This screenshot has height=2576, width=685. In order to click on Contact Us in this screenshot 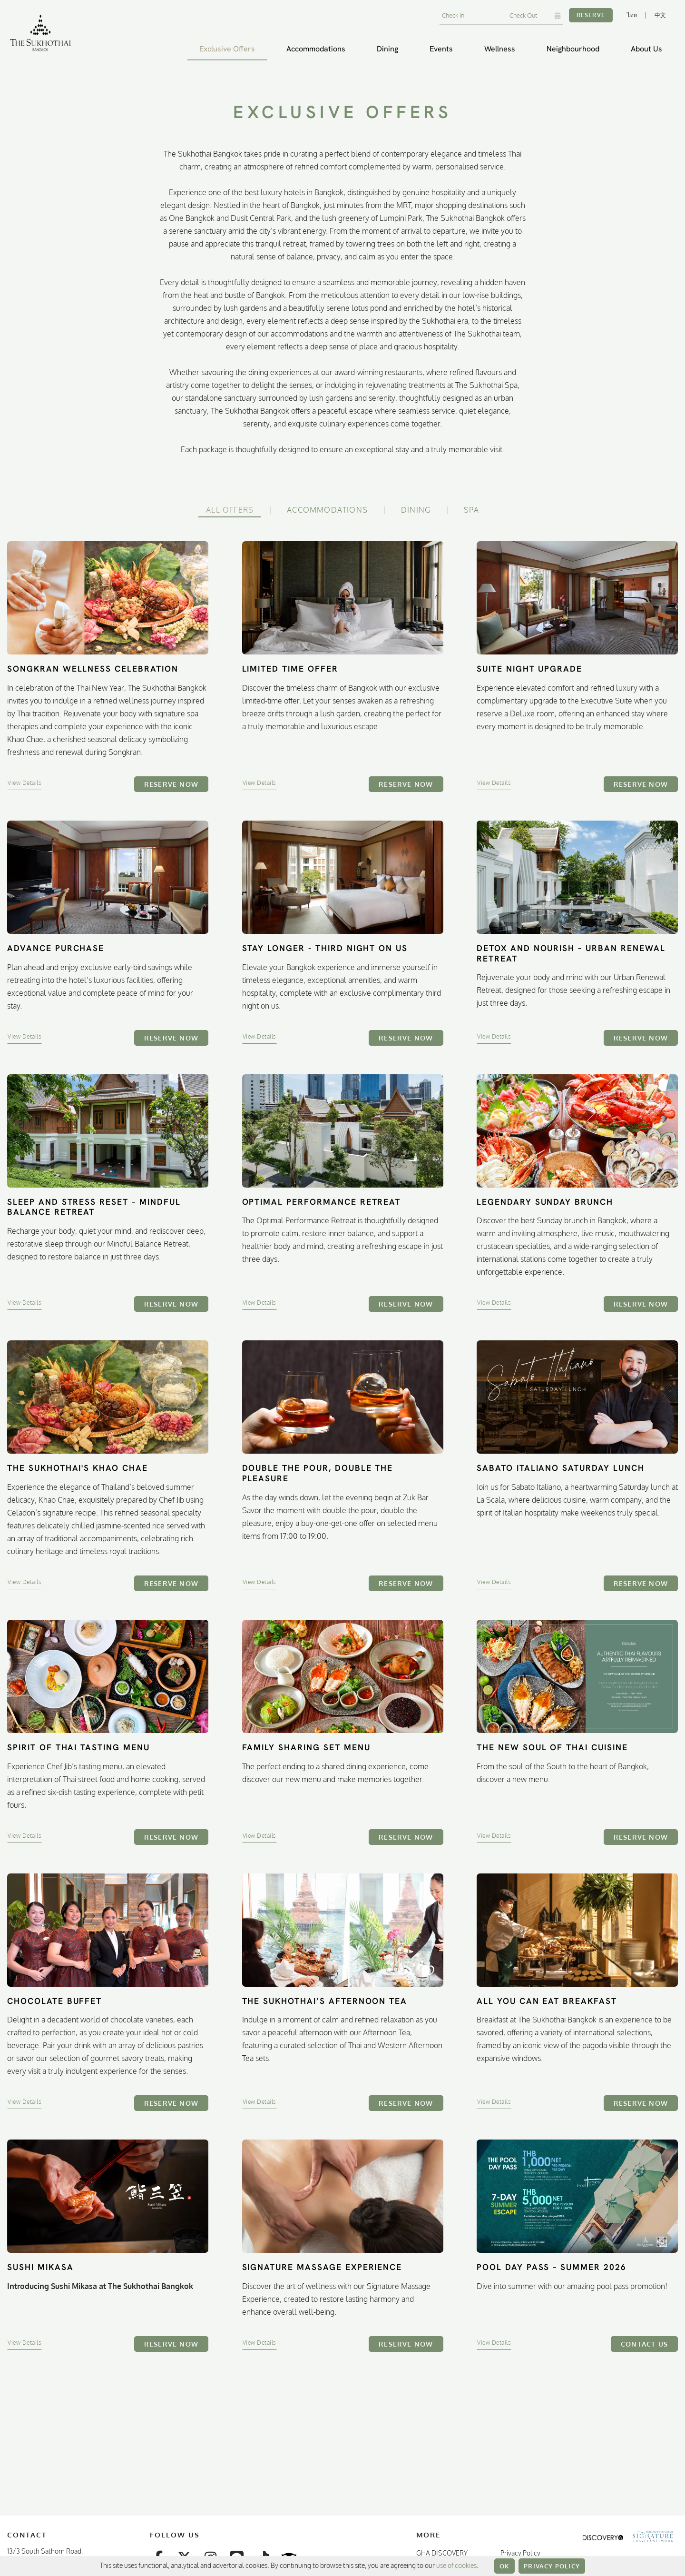, I will do `click(644, 2344)`.